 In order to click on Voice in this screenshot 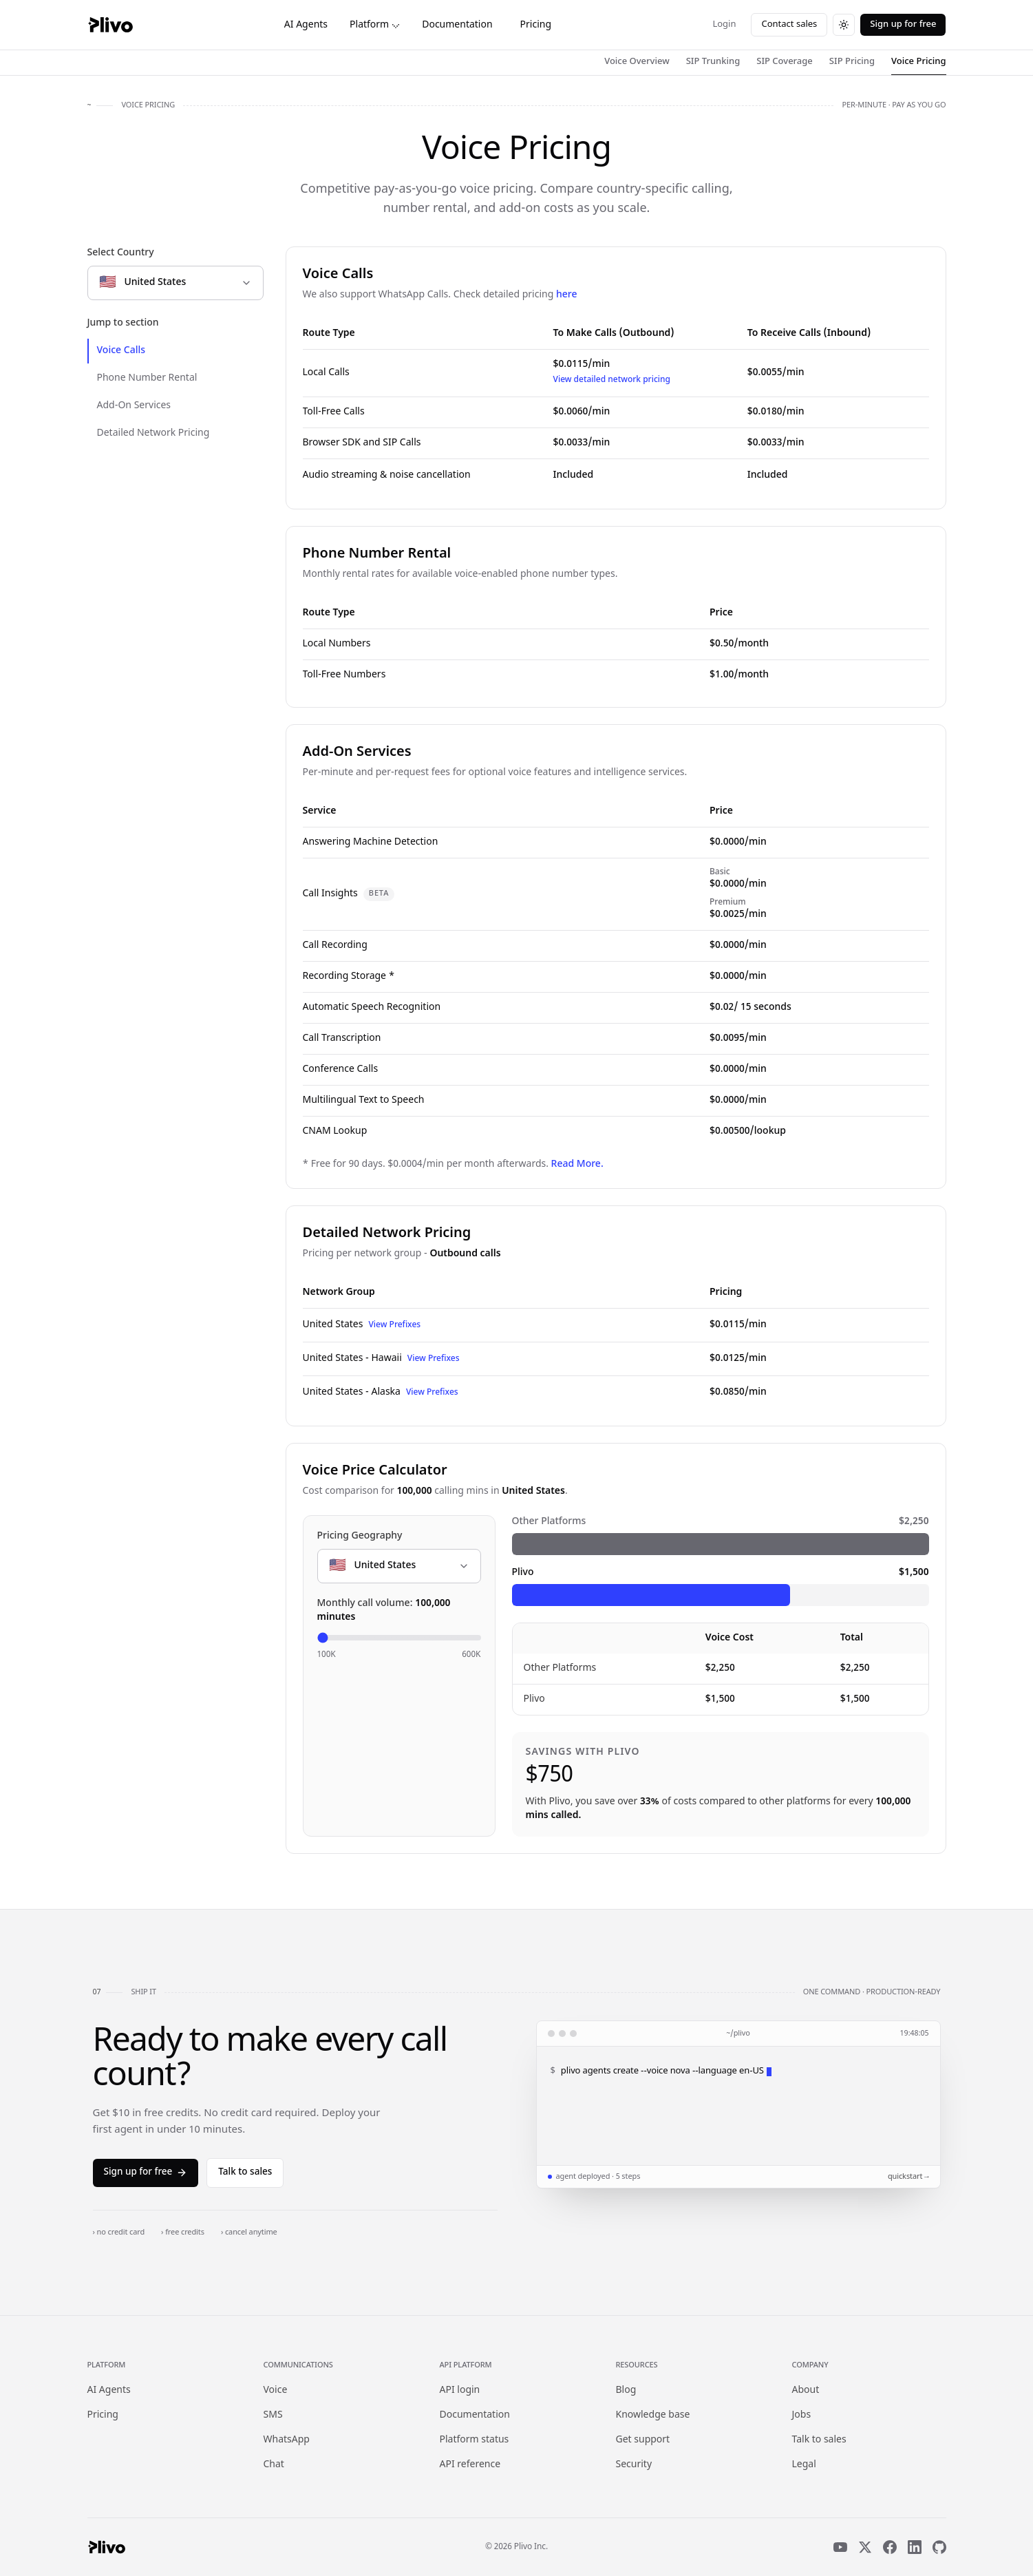, I will do `click(276, 2390)`.